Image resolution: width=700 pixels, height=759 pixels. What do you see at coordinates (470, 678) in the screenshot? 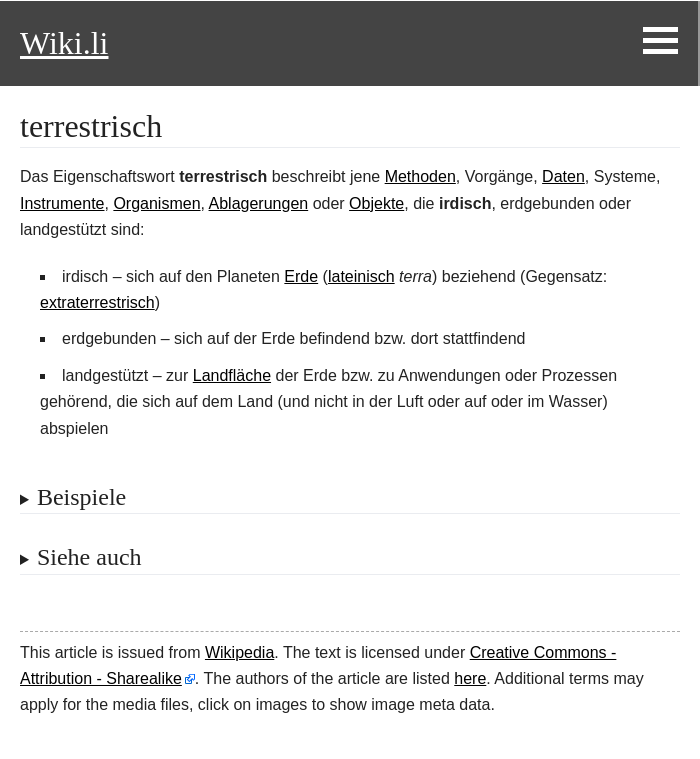
I see `here` at bounding box center [470, 678].